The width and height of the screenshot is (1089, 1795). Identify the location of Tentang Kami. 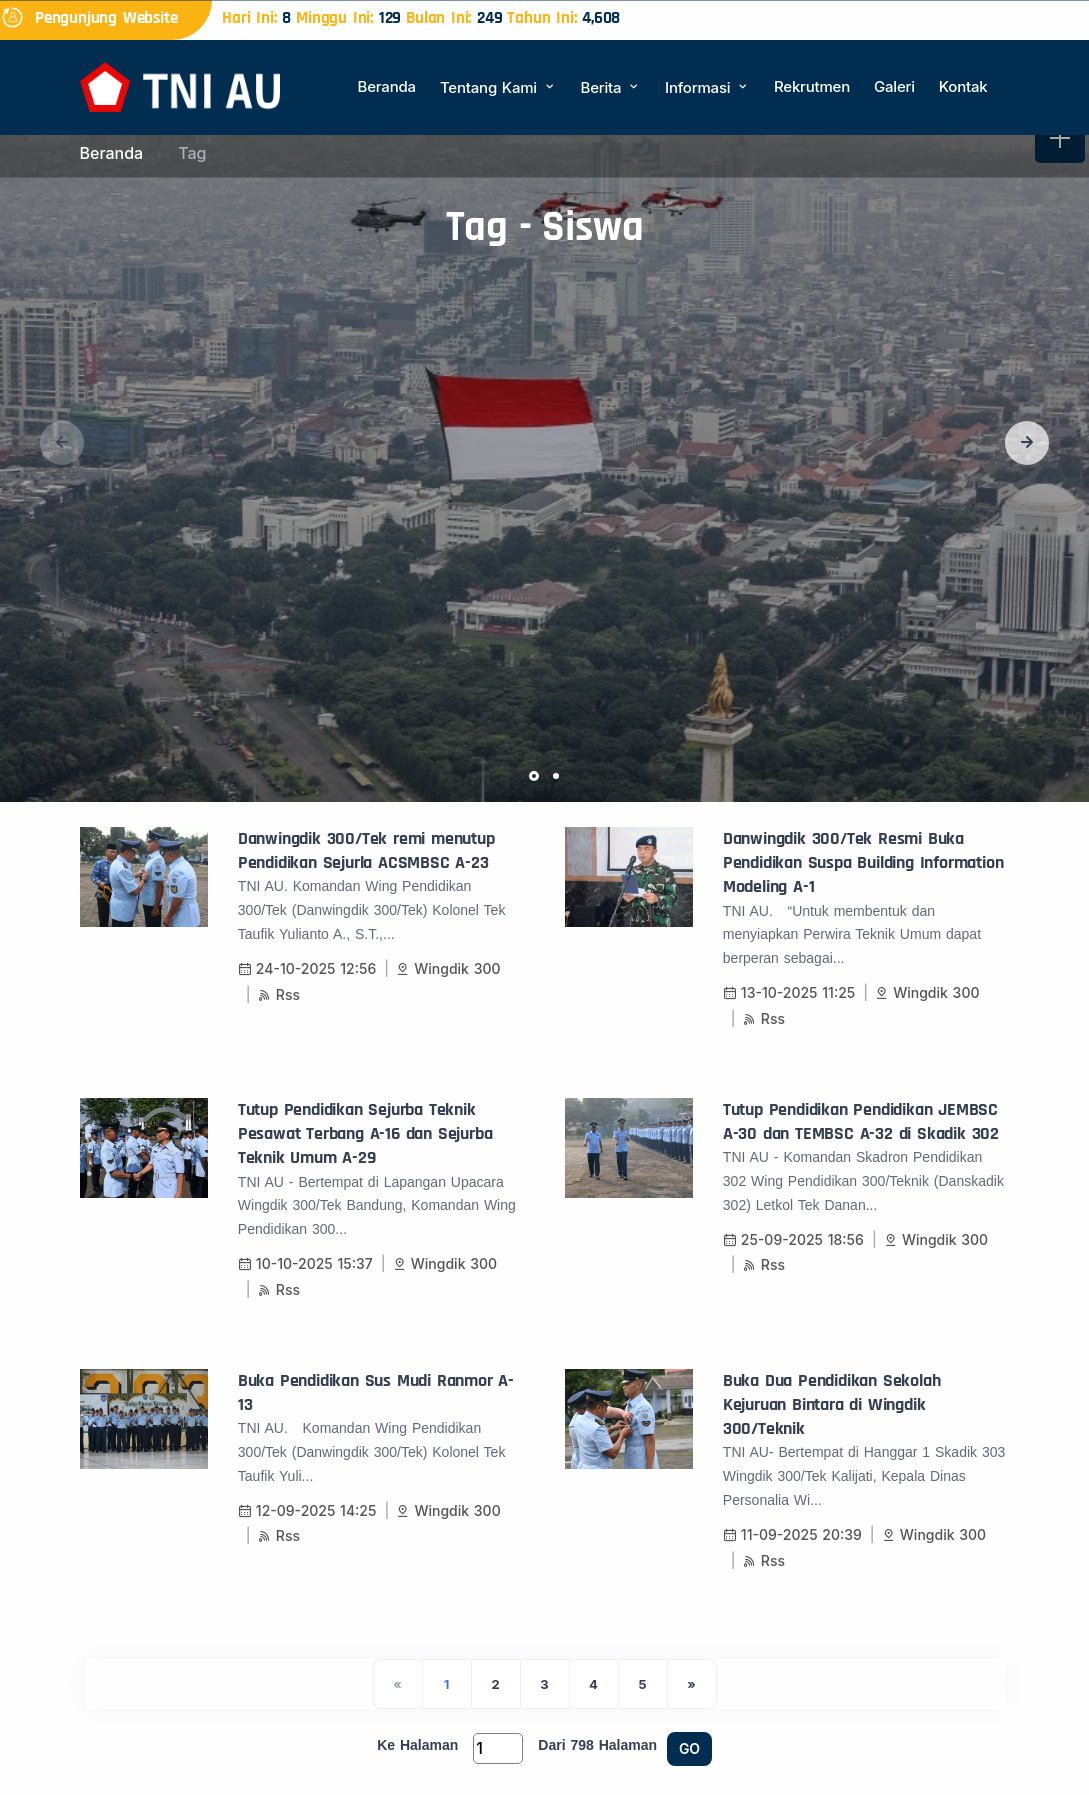
(498, 87).